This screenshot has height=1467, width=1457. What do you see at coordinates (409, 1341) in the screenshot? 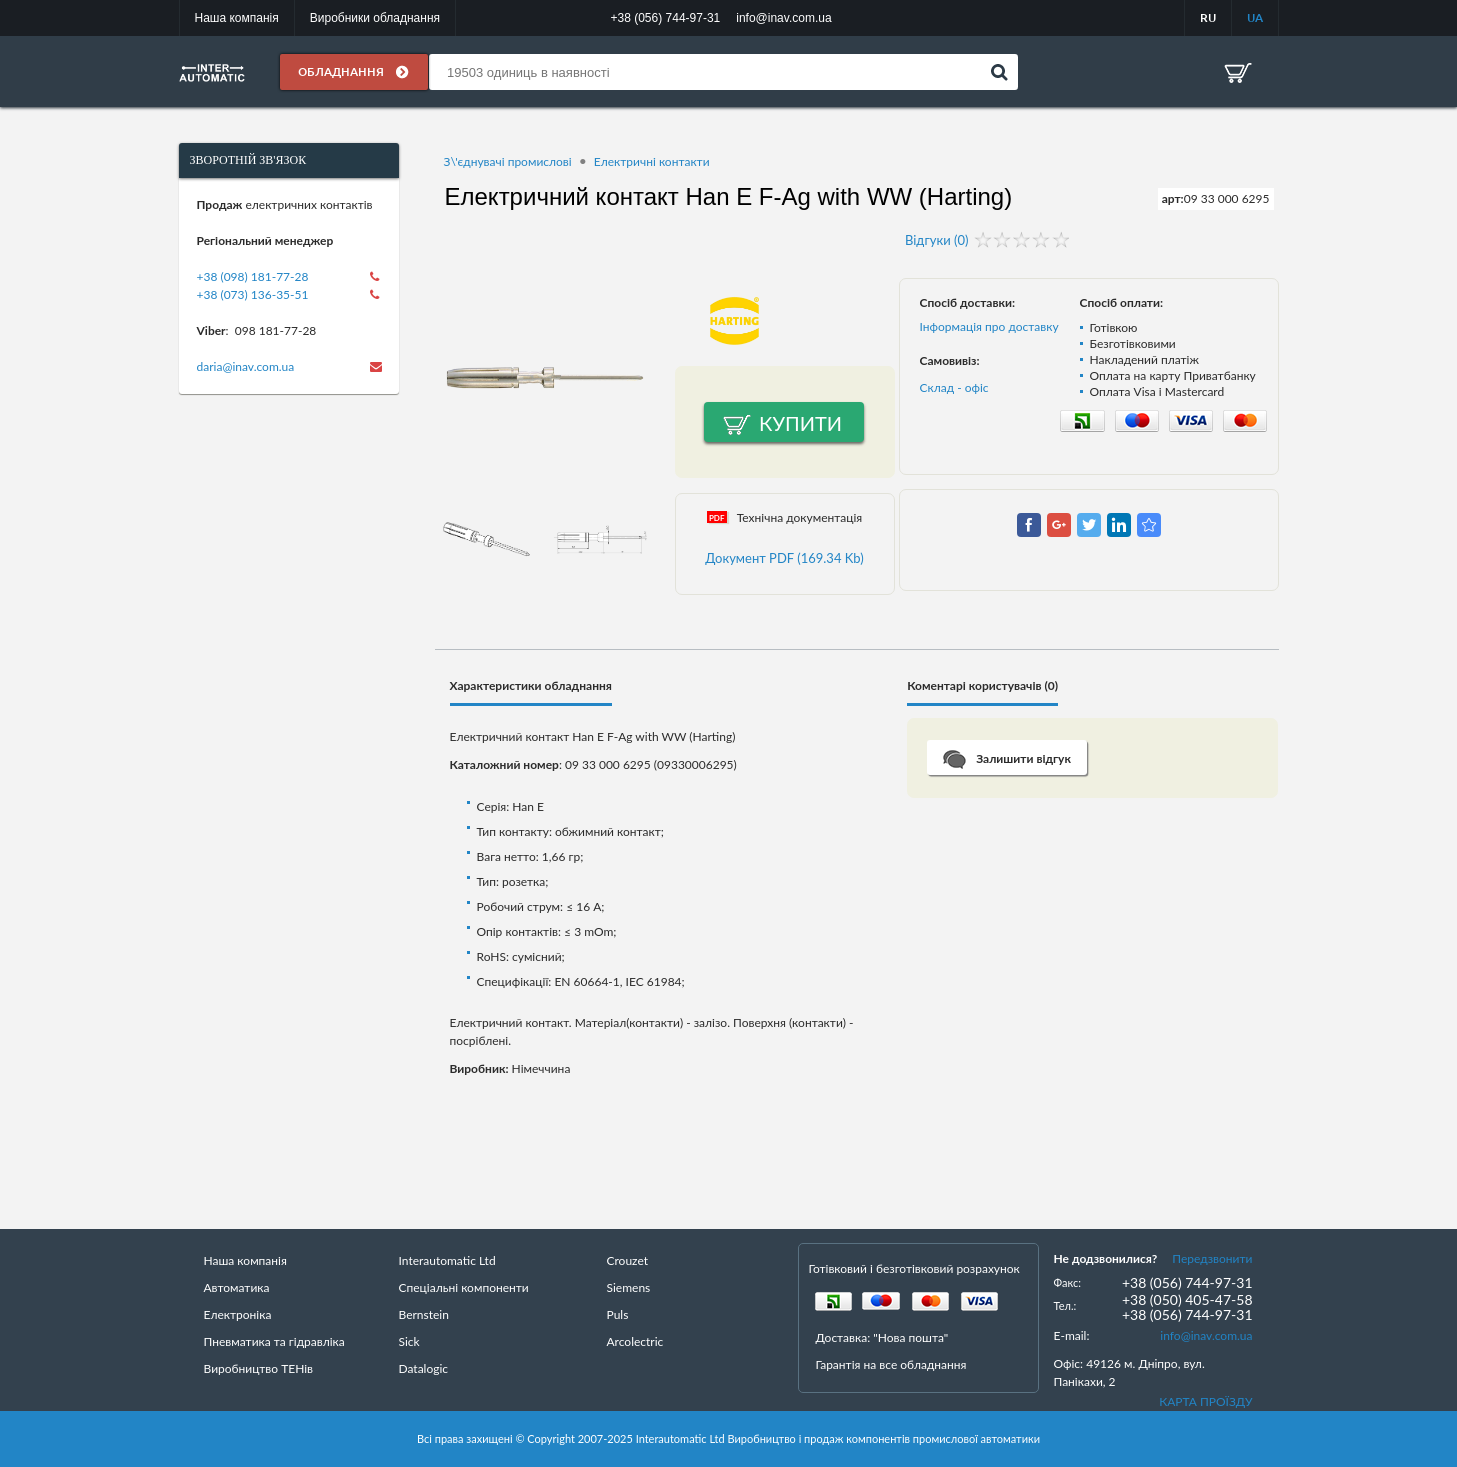
I see `Sick` at bounding box center [409, 1341].